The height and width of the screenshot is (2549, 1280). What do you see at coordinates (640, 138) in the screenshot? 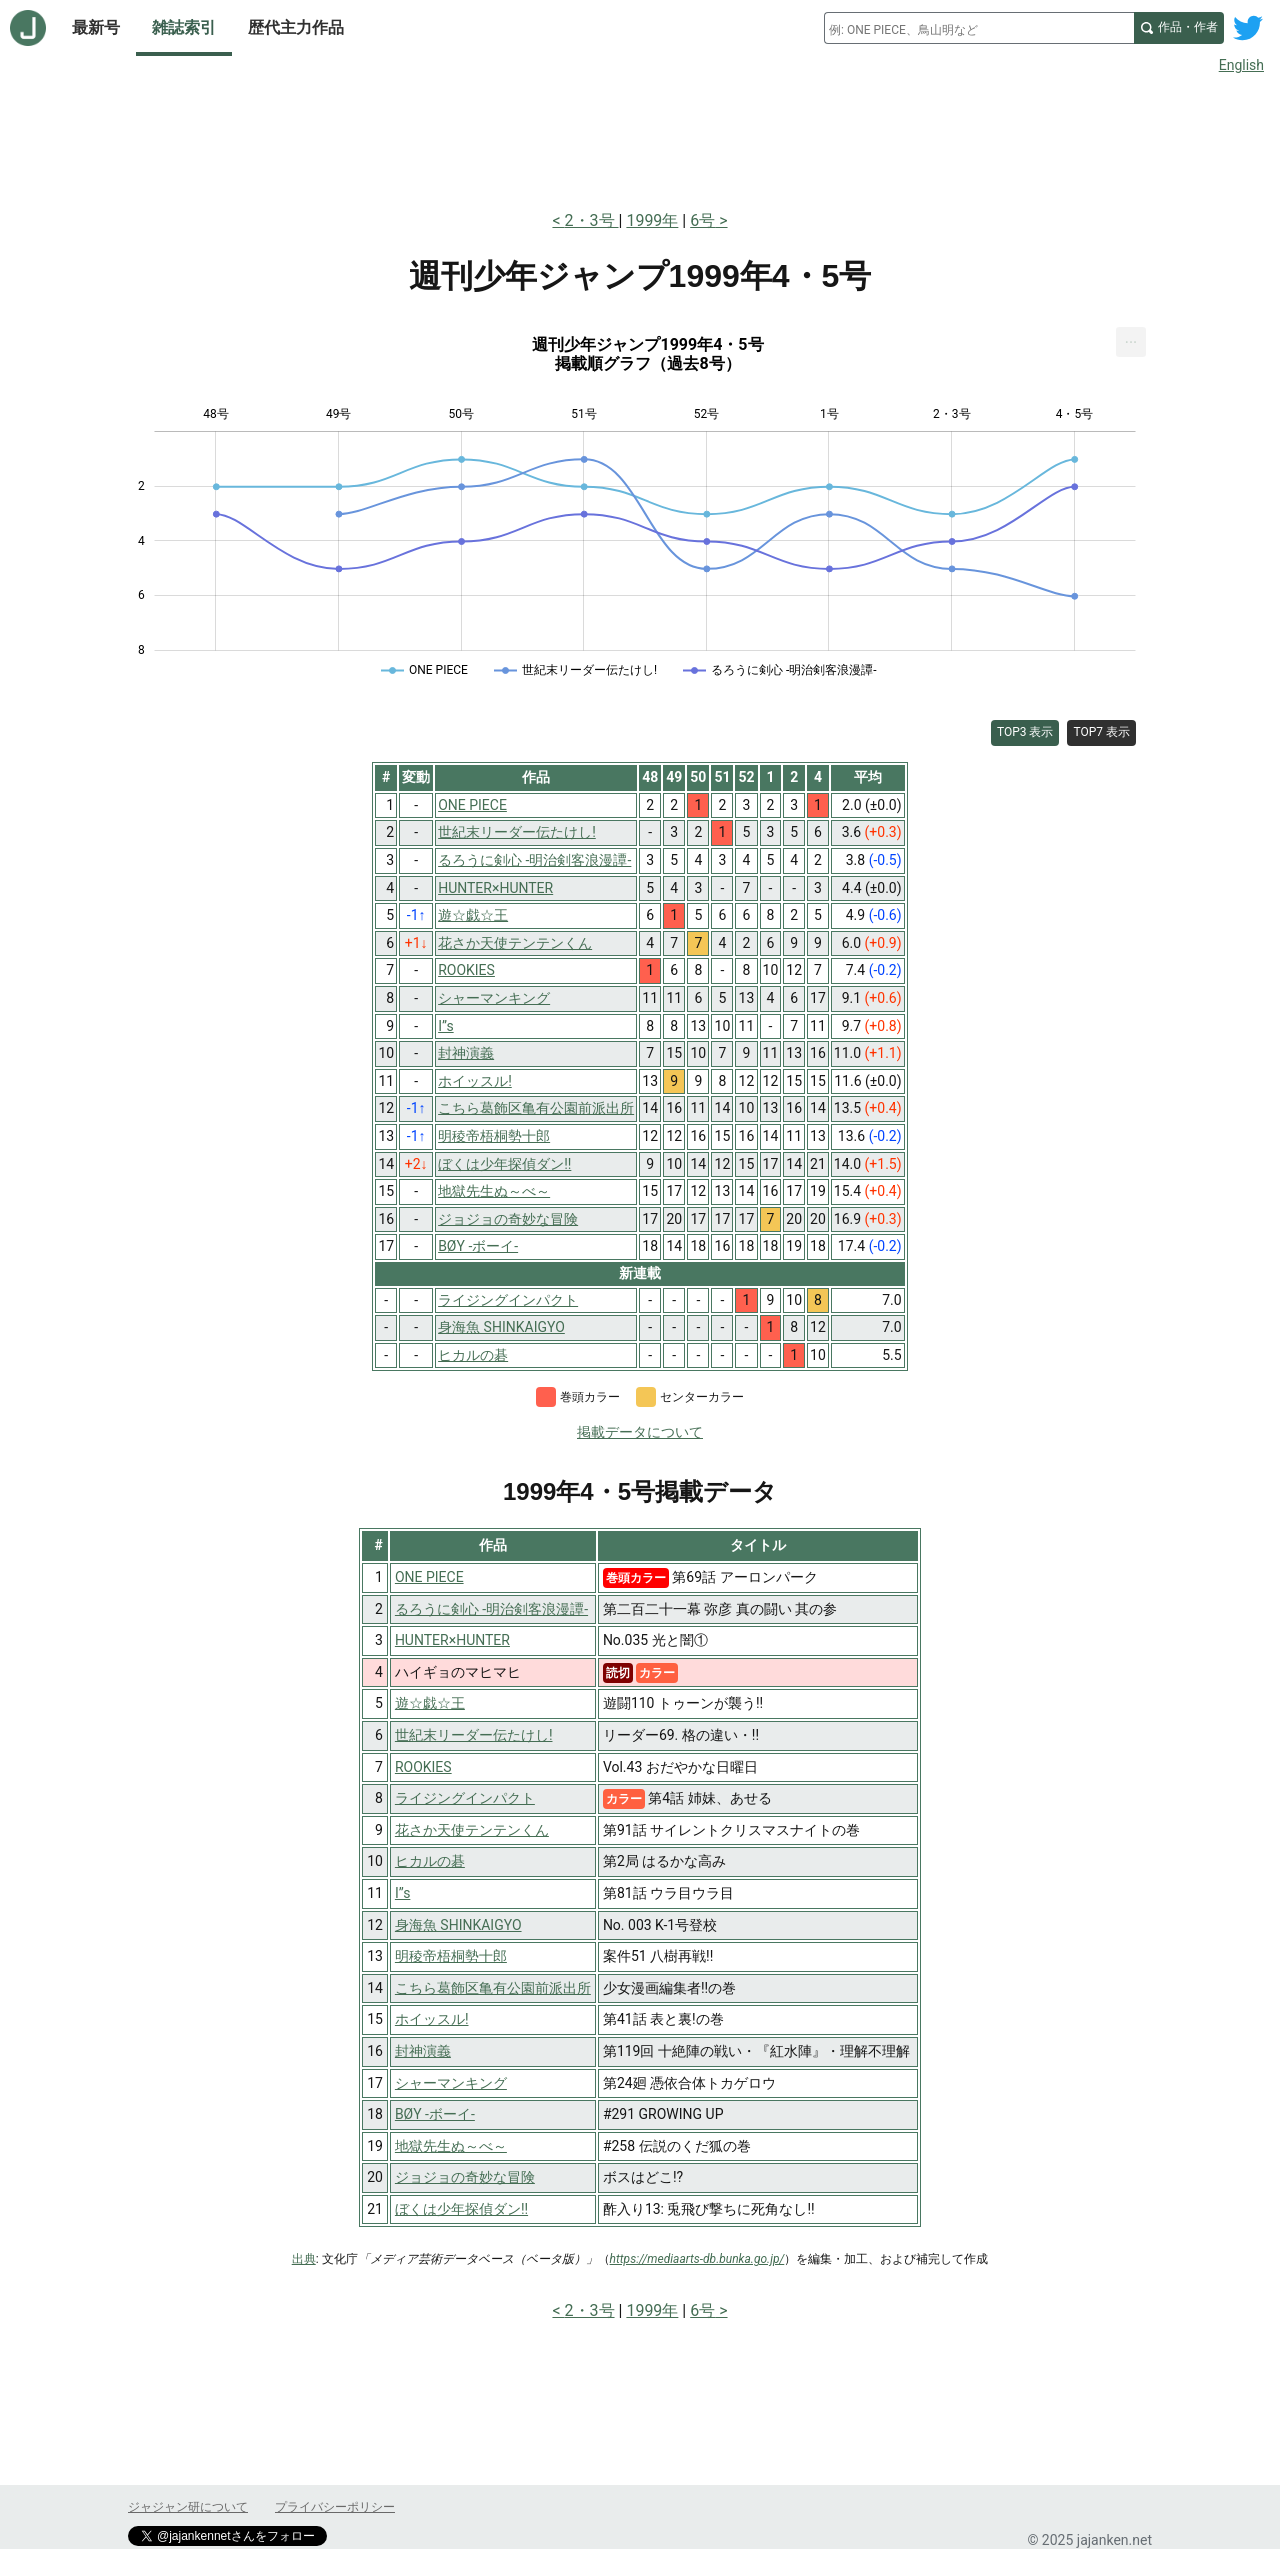
I see `[Advertisement]` at bounding box center [640, 138].